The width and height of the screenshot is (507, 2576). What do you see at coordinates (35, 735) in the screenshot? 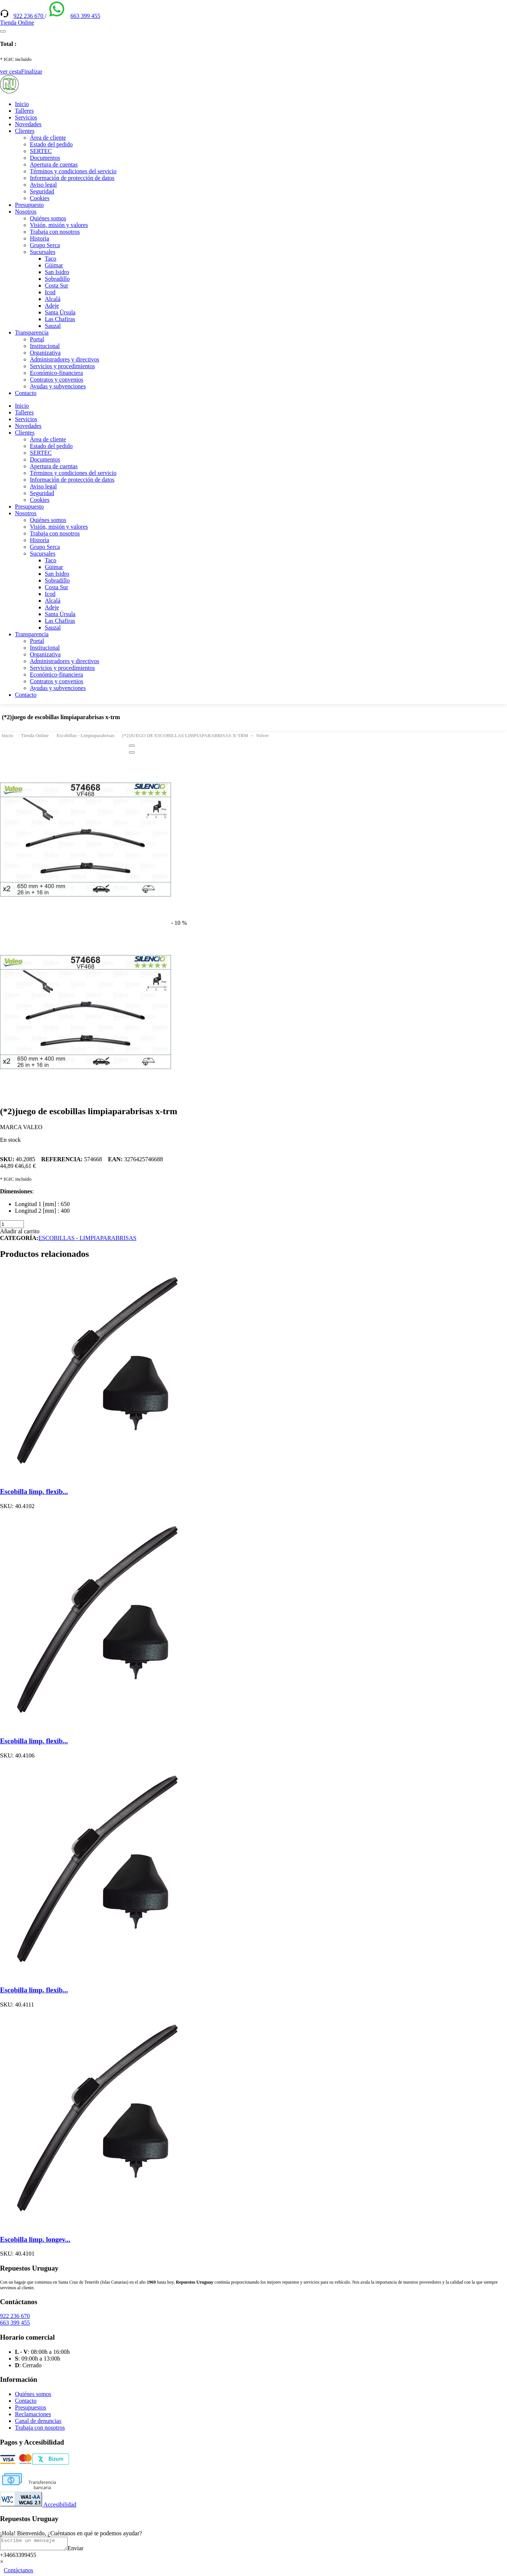
I see `Tienda Online` at bounding box center [35, 735].